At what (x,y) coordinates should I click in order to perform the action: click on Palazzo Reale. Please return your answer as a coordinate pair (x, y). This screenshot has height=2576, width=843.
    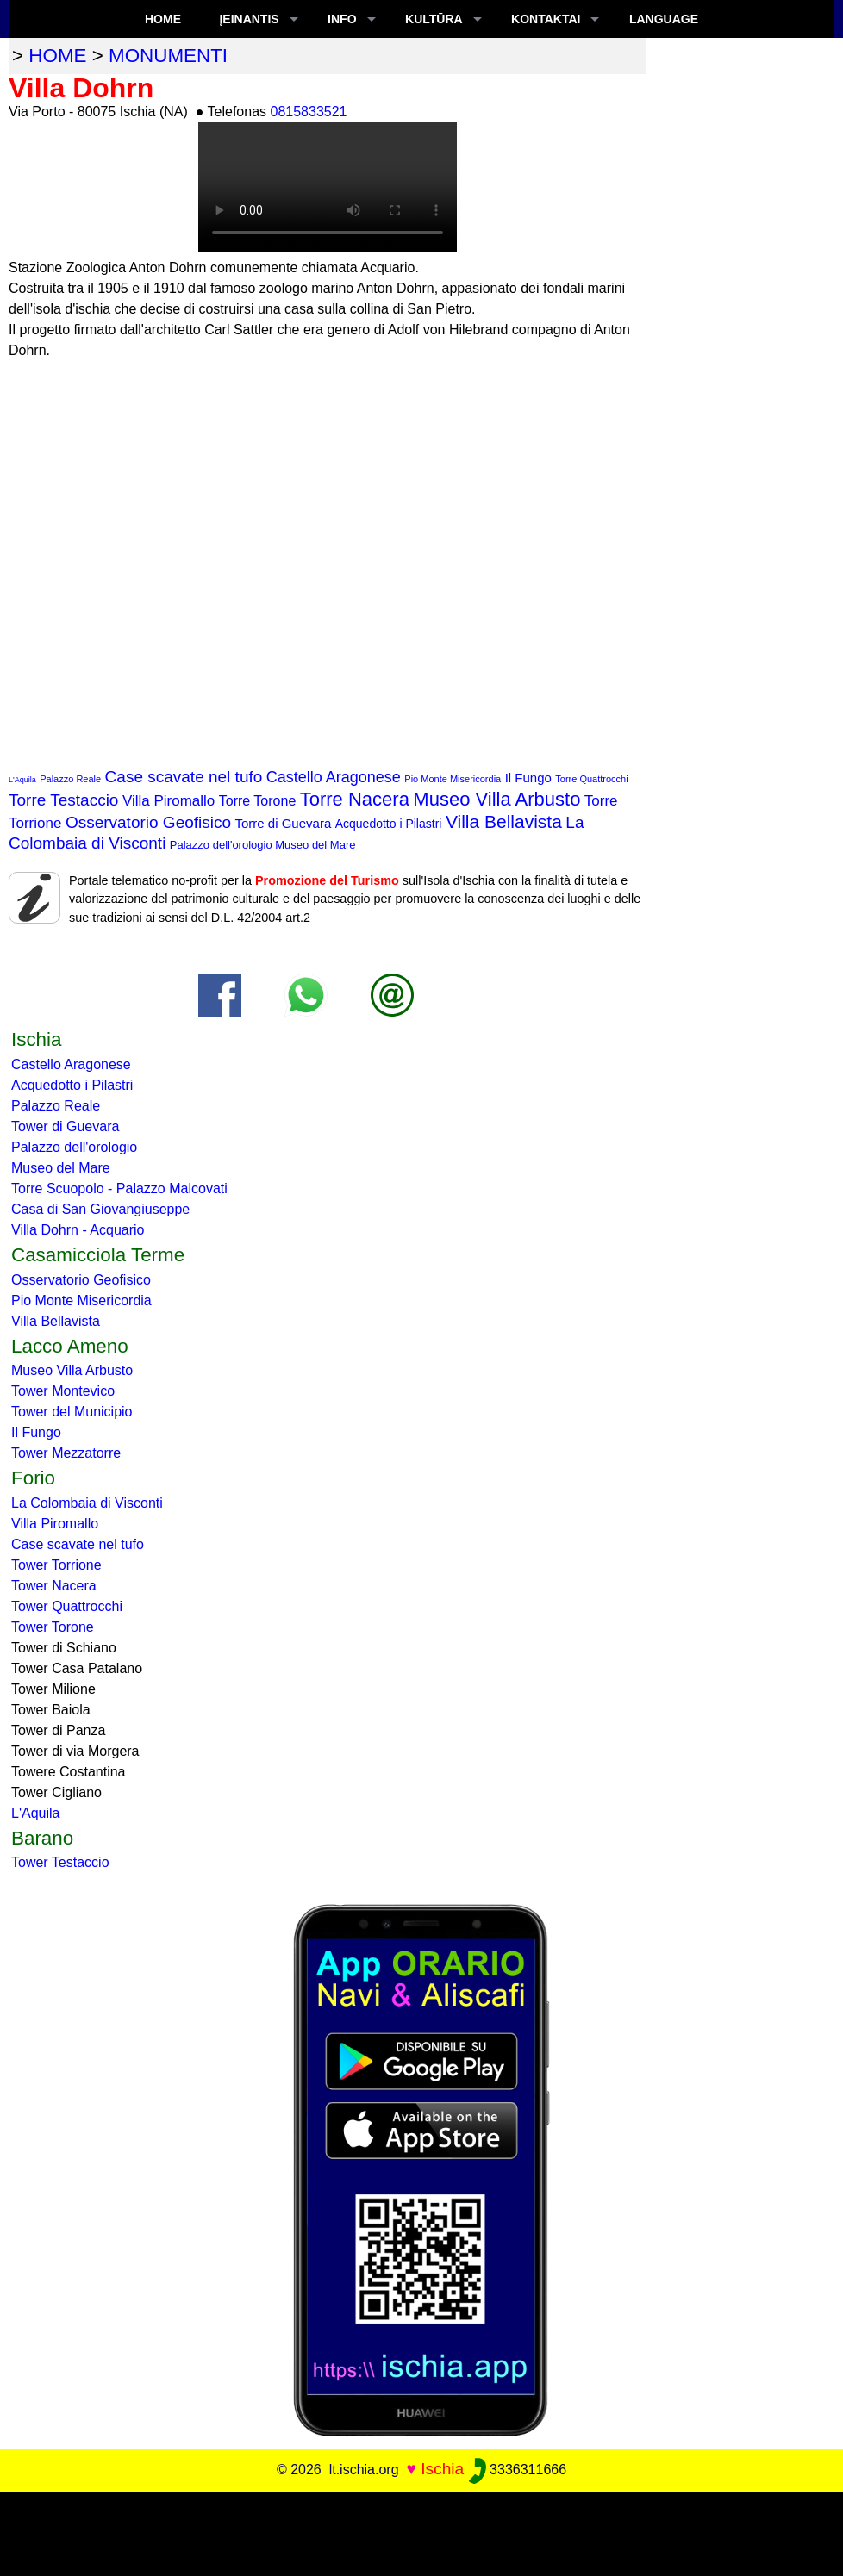
    Looking at the image, I should click on (70, 779).